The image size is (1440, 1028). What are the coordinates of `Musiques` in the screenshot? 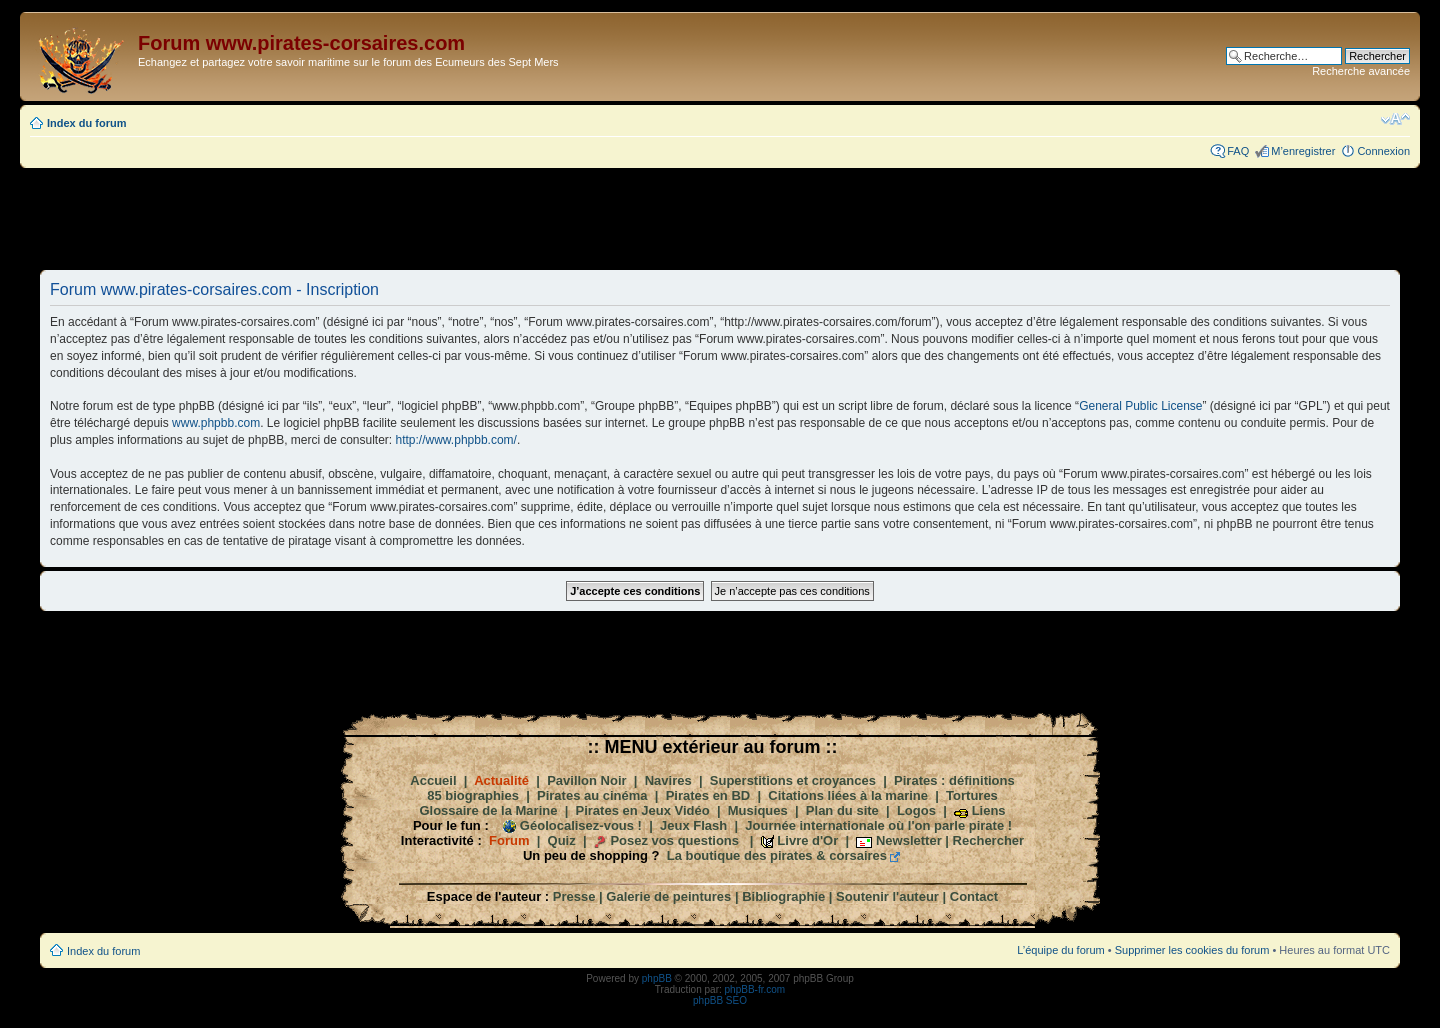 It's located at (758, 810).